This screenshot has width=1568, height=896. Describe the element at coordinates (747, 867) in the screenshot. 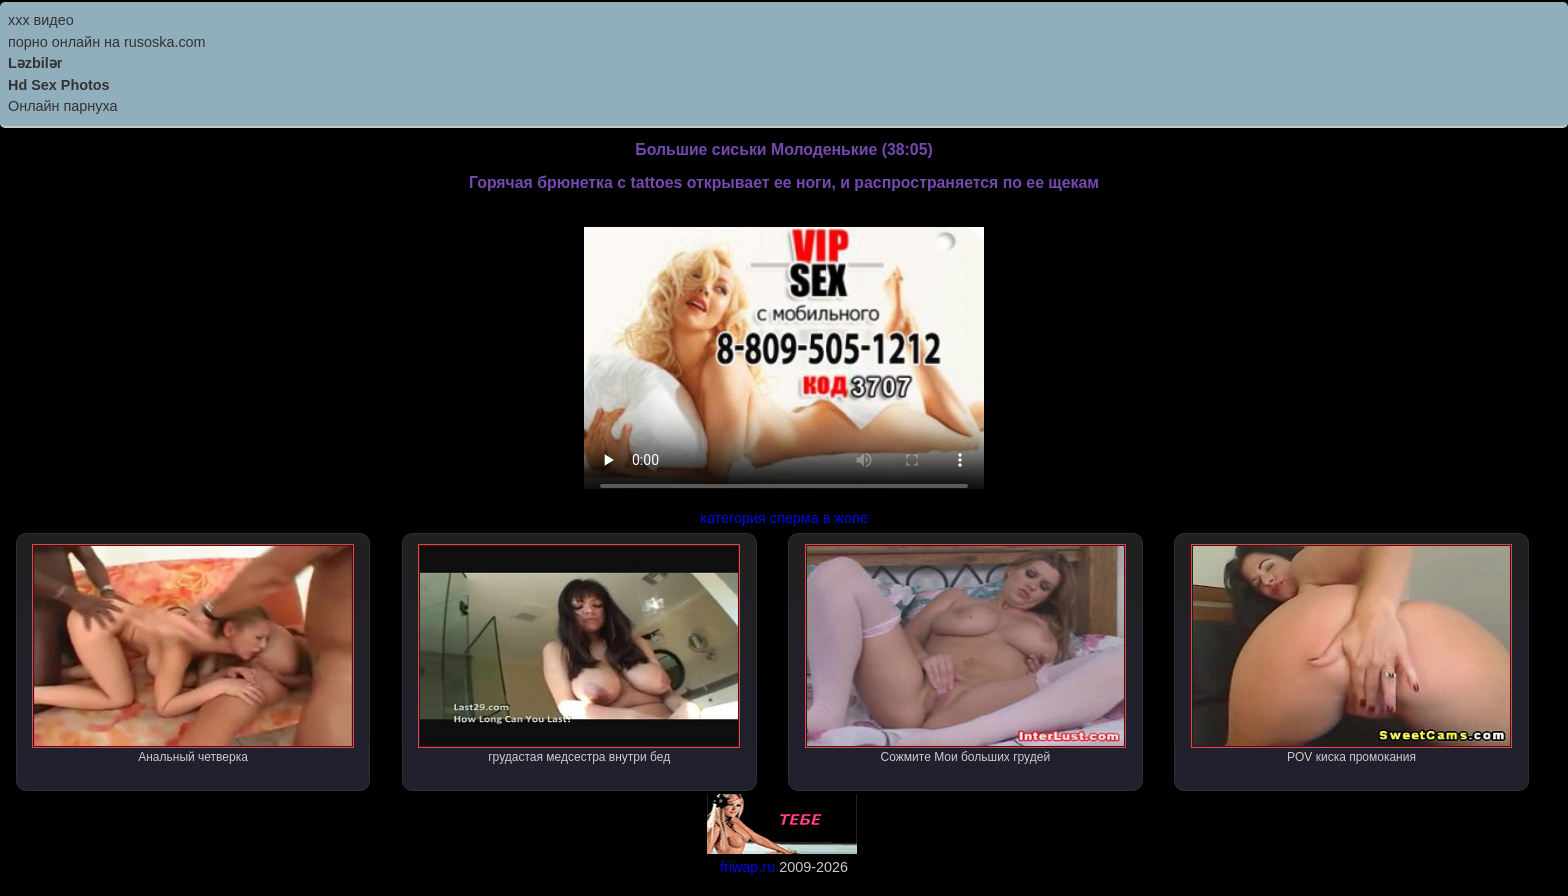

I see `friwap.ru` at that location.